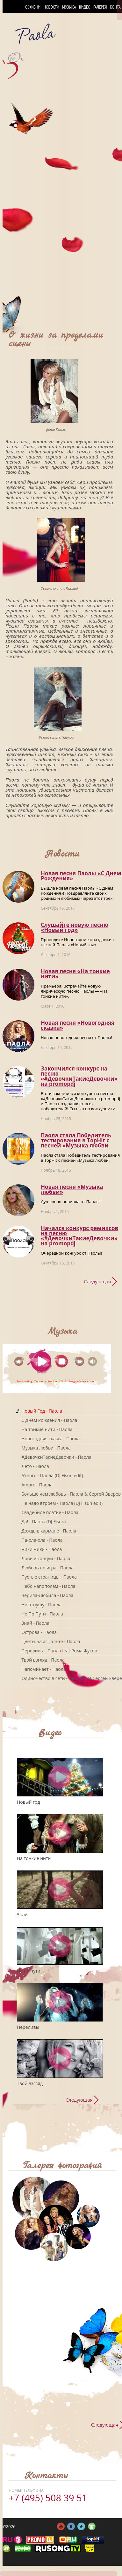  Describe the element at coordinates (41, 1549) in the screenshot. I see `Чики Чики - Паола` at that location.